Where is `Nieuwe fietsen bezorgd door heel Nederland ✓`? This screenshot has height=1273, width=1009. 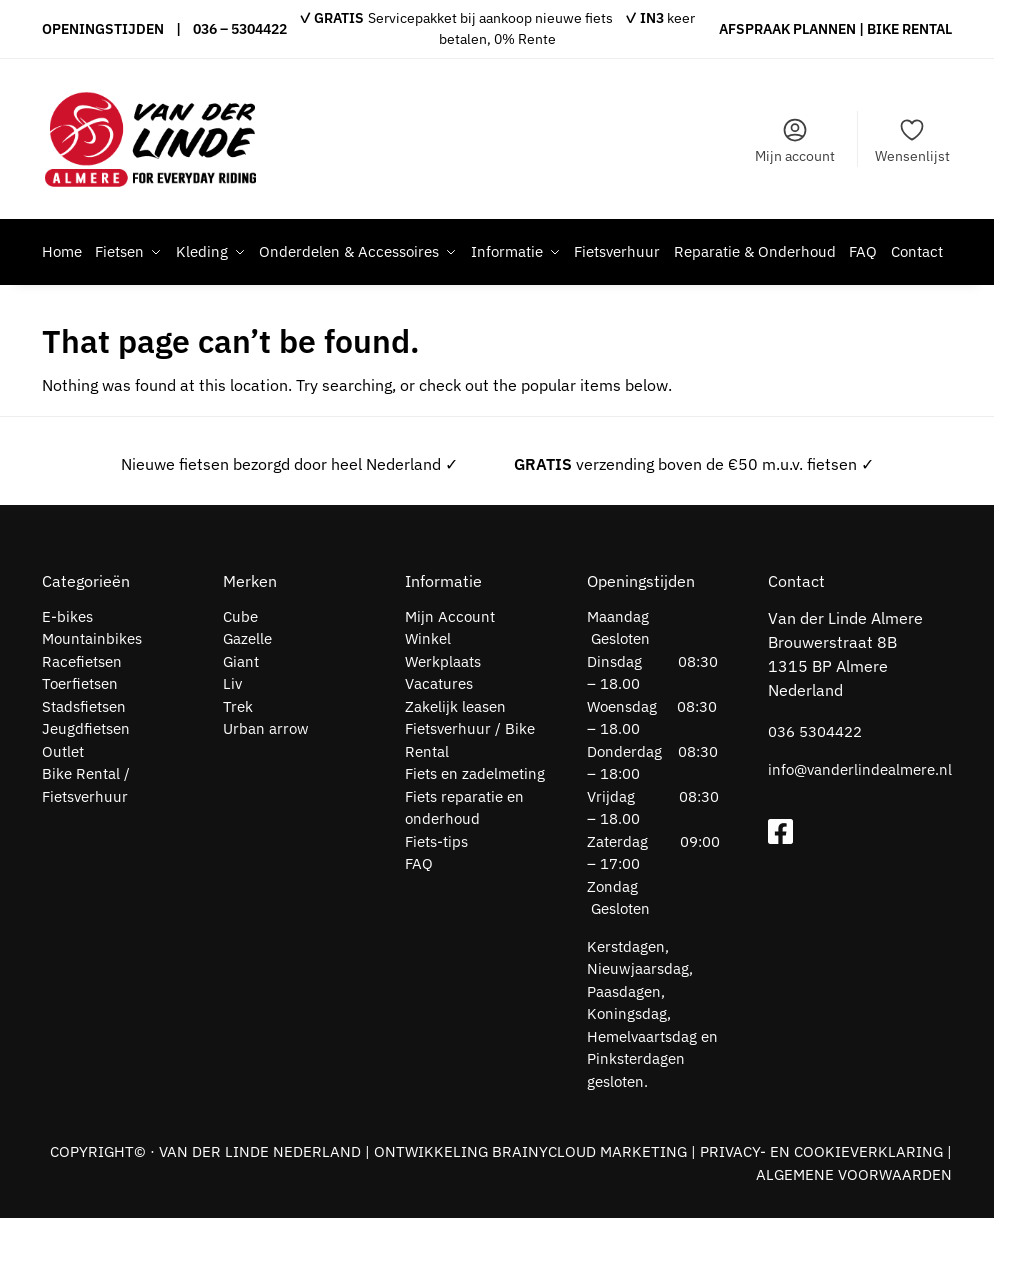 Nieuwe fietsen bezorgd door heel Nederland ✓ is located at coordinates (289, 519).